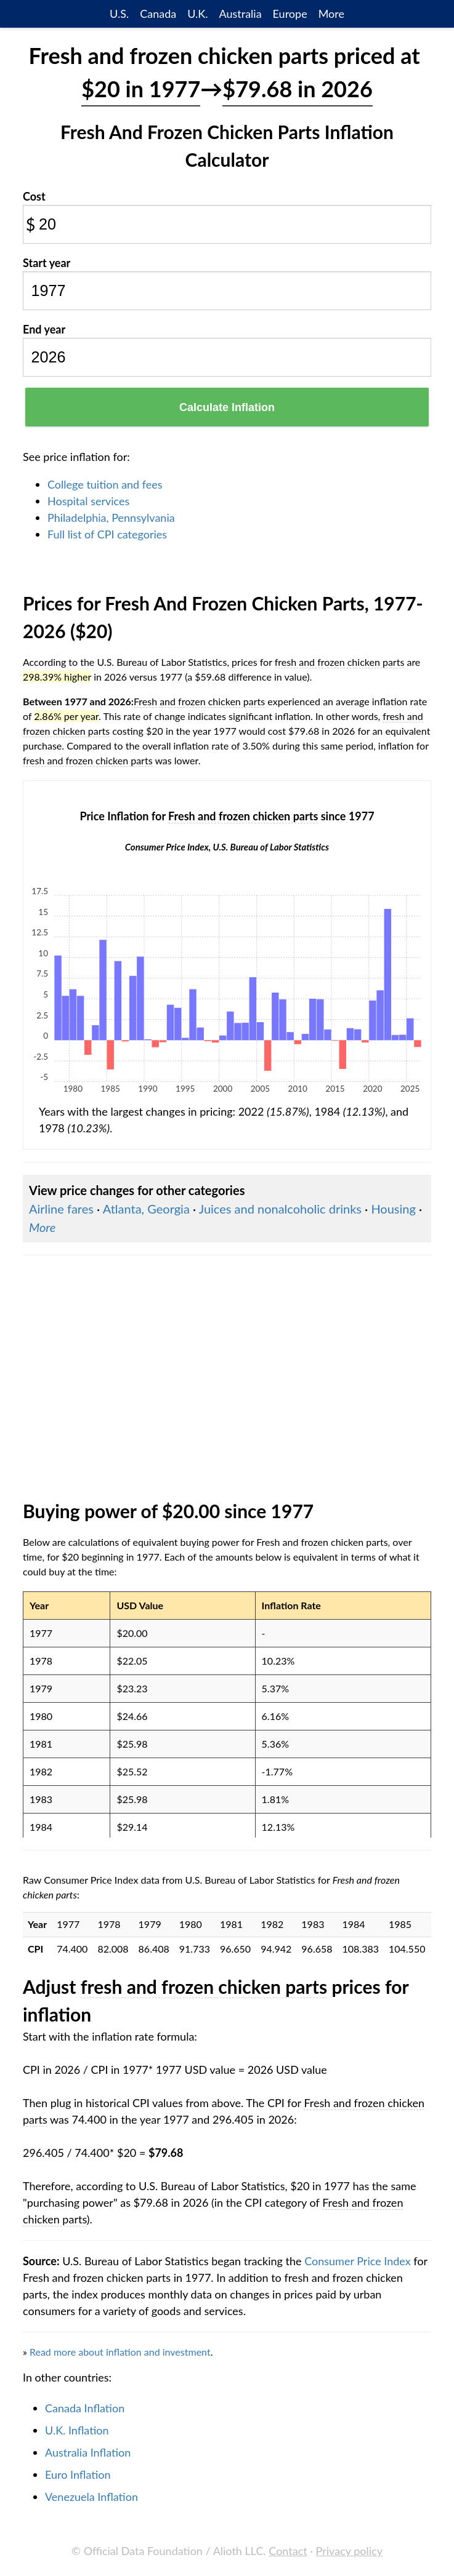 The height and width of the screenshot is (2576, 454). I want to click on Start year, so click(46, 263).